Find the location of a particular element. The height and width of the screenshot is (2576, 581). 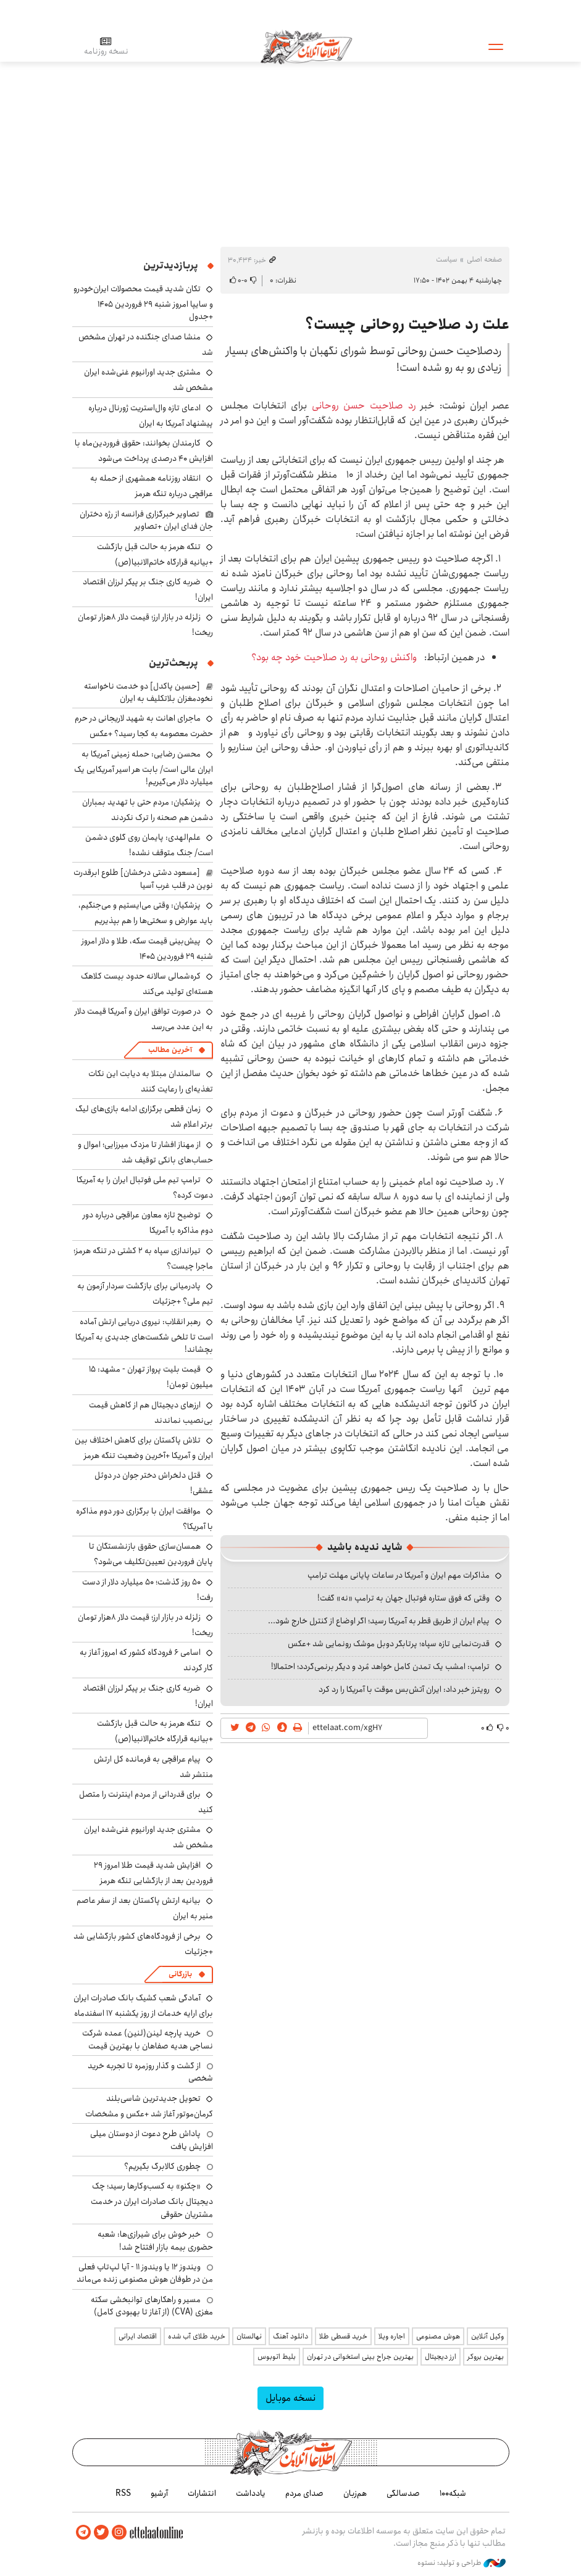

ویندوز ۱۲ یا ویندوز ۱۱ - آیا لپ‌تاپ فعلی من در طوفان هوش مصنوعی زنده می‌ماند is located at coordinates (145, 2273).